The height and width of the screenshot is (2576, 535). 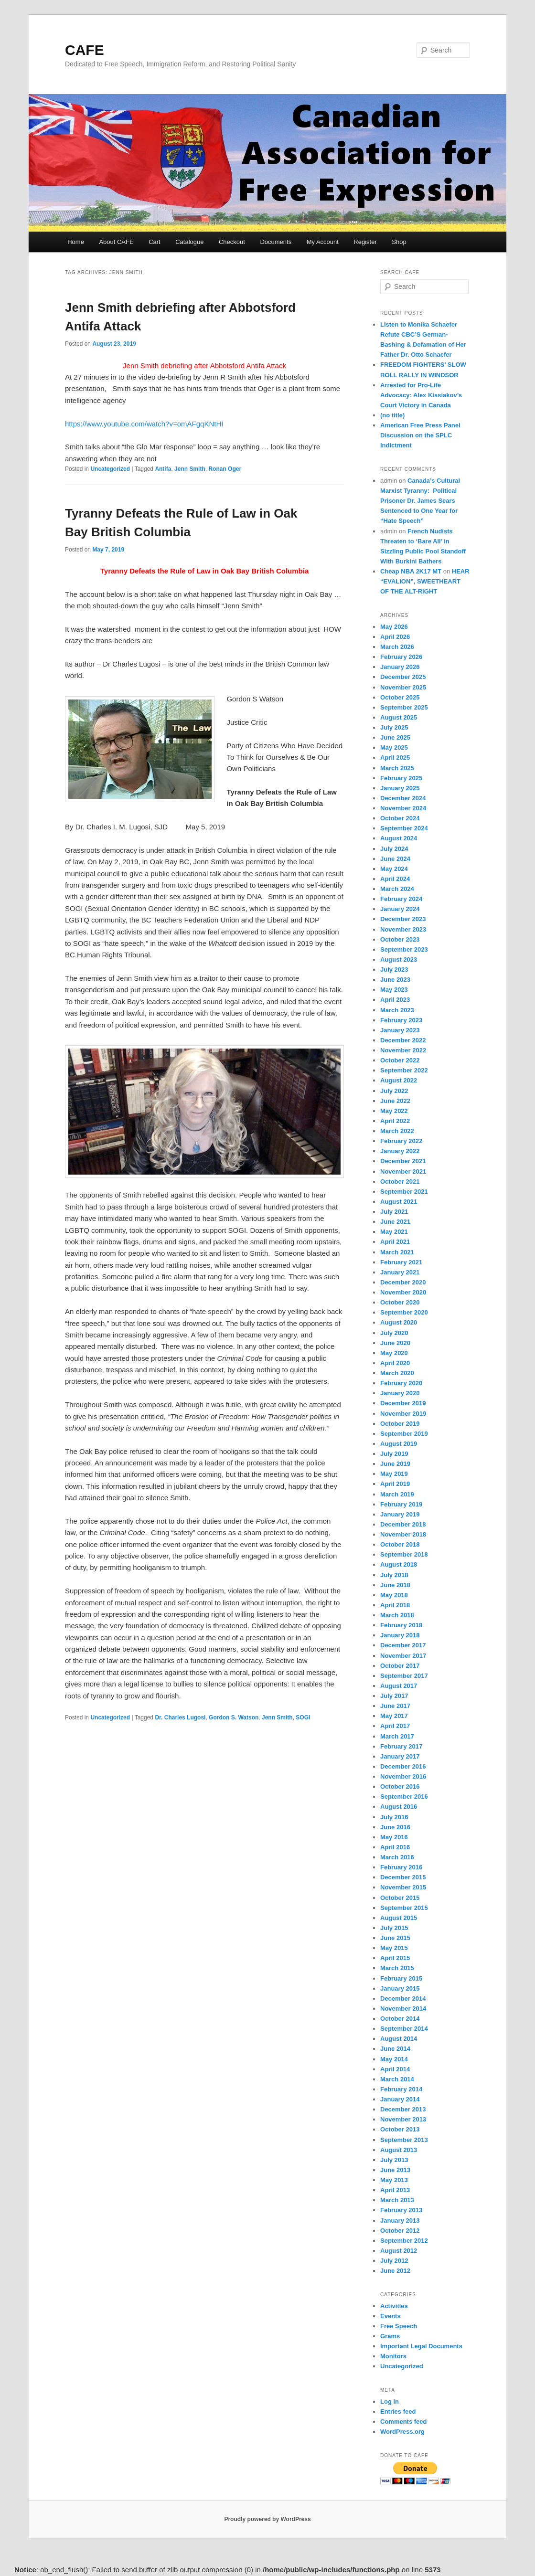 What do you see at coordinates (395, 1241) in the screenshot?
I see `April 2021` at bounding box center [395, 1241].